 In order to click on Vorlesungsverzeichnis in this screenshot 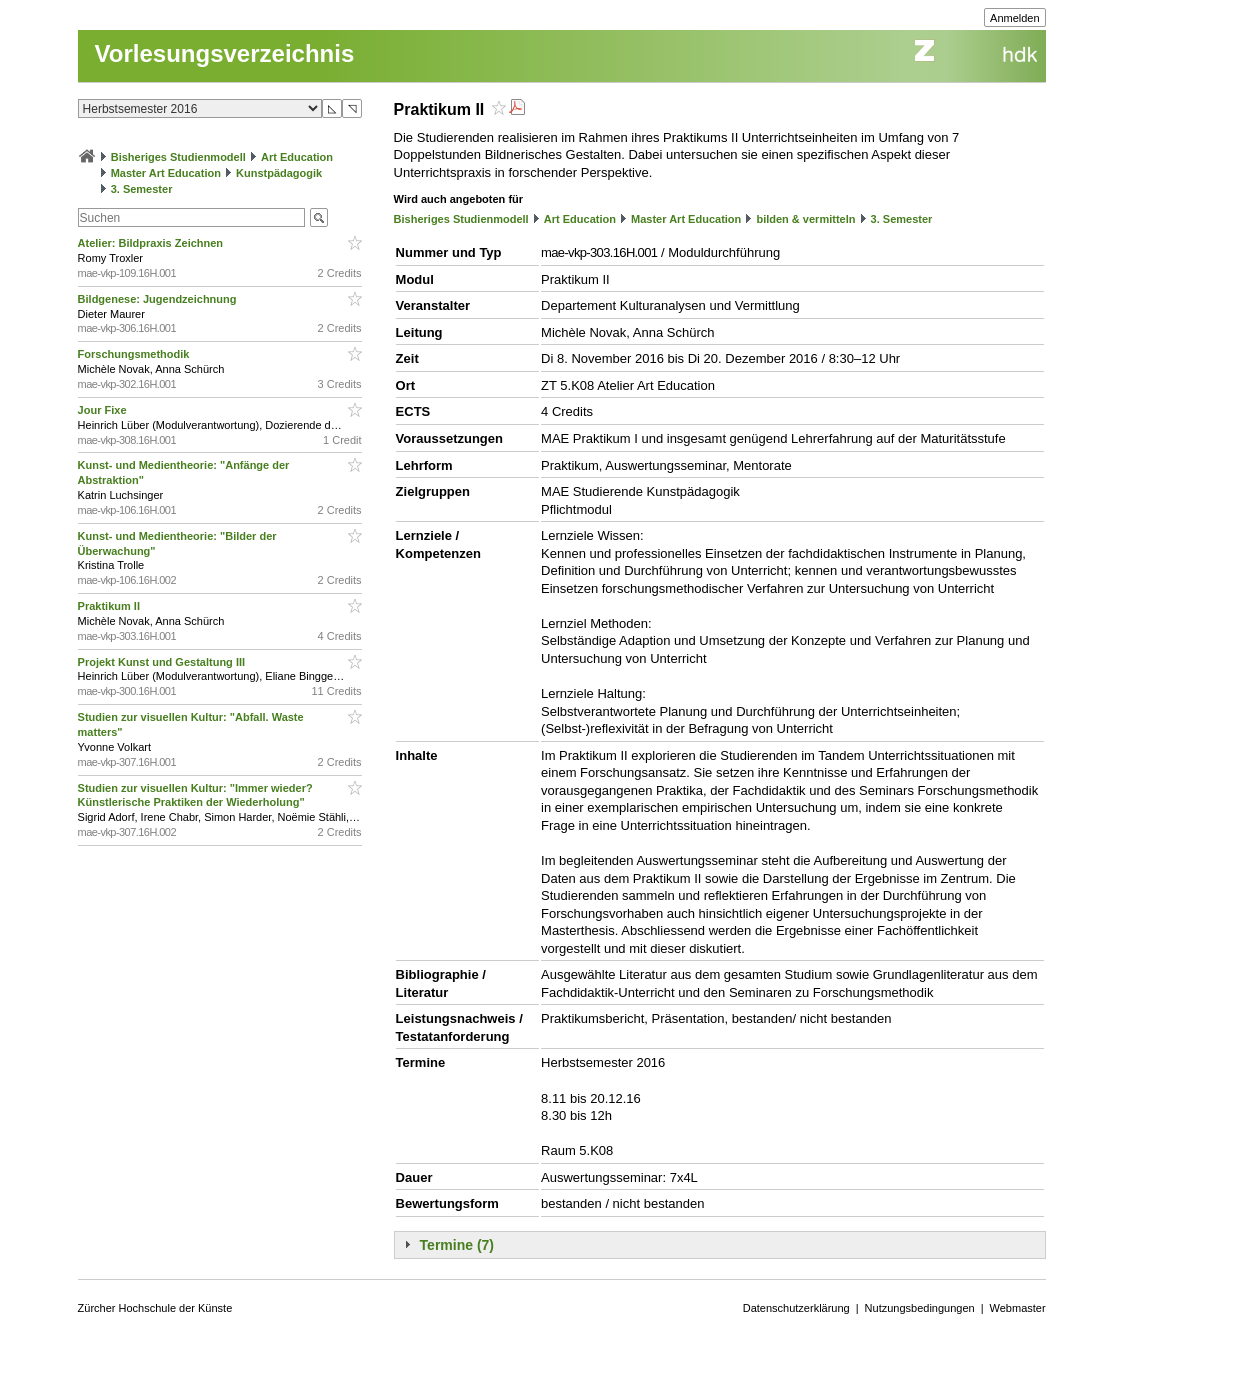, I will do `click(225, 53)`.